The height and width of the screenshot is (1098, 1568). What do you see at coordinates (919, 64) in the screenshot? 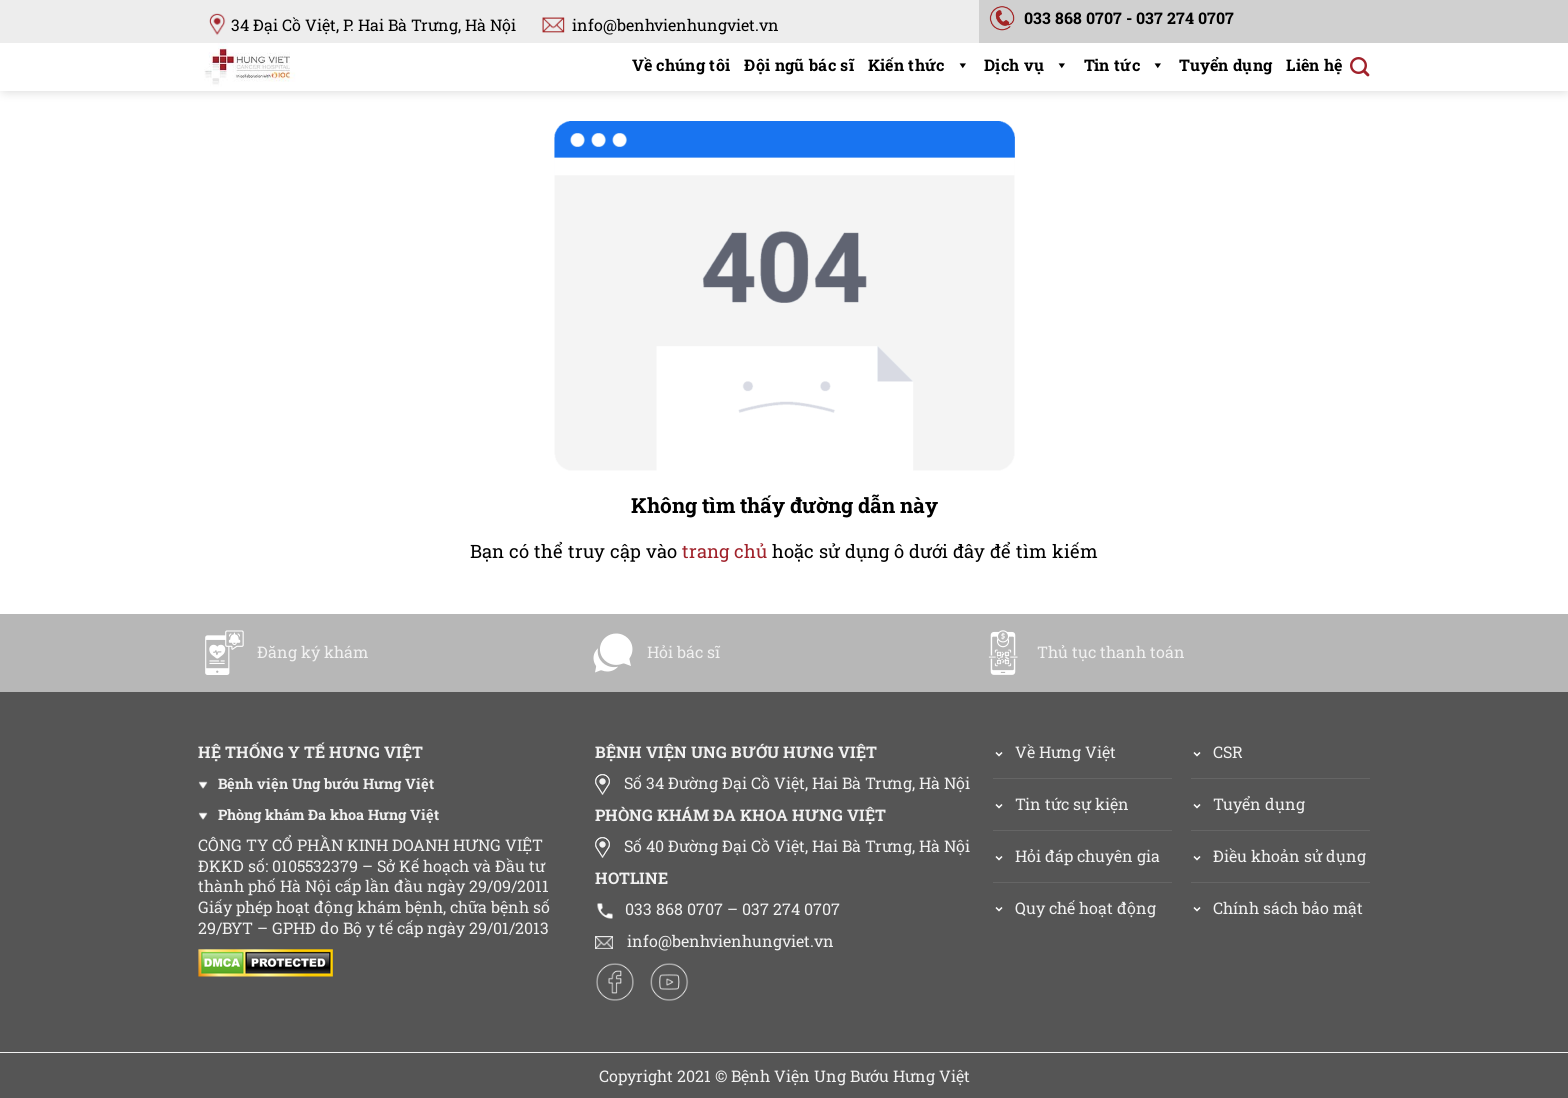
I see `Kiến thức` at bounding box center [919, 64].